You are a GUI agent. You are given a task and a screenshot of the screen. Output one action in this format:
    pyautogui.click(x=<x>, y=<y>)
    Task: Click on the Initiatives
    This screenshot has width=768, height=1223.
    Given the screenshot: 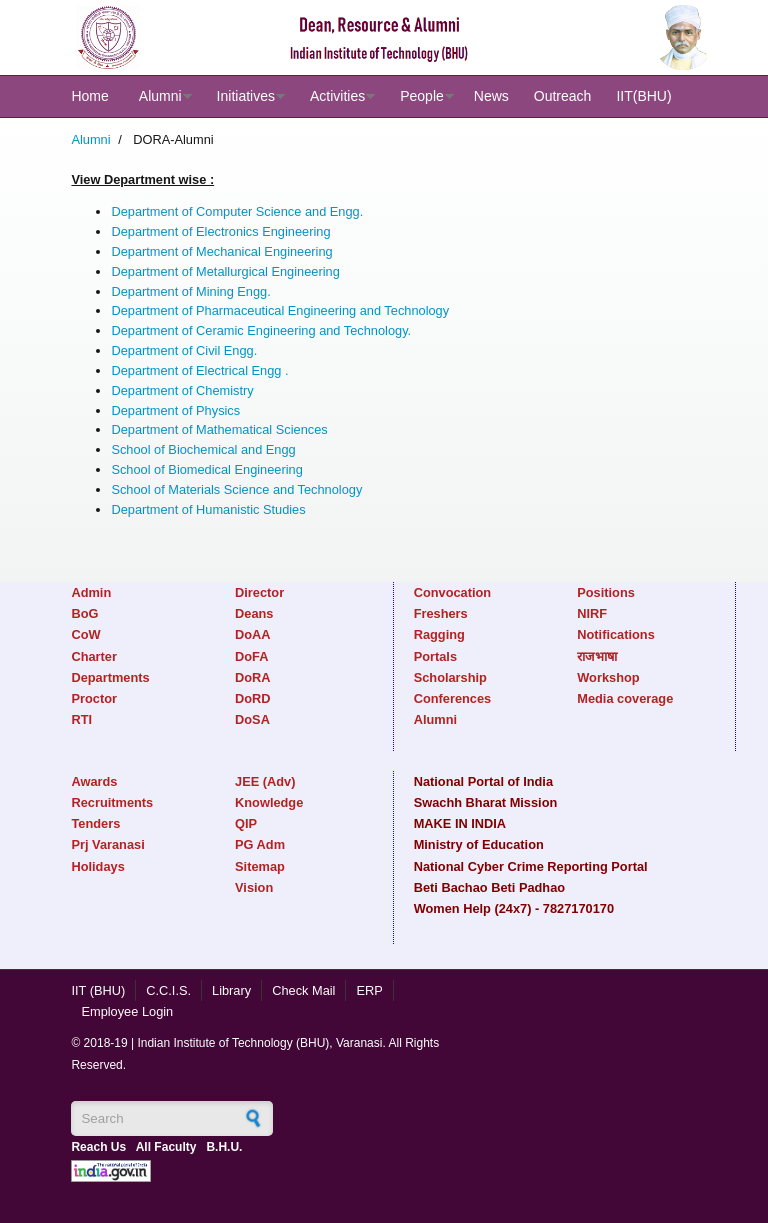 What is the action you would take?
    pyautogui.click(x=246, y=96)
    